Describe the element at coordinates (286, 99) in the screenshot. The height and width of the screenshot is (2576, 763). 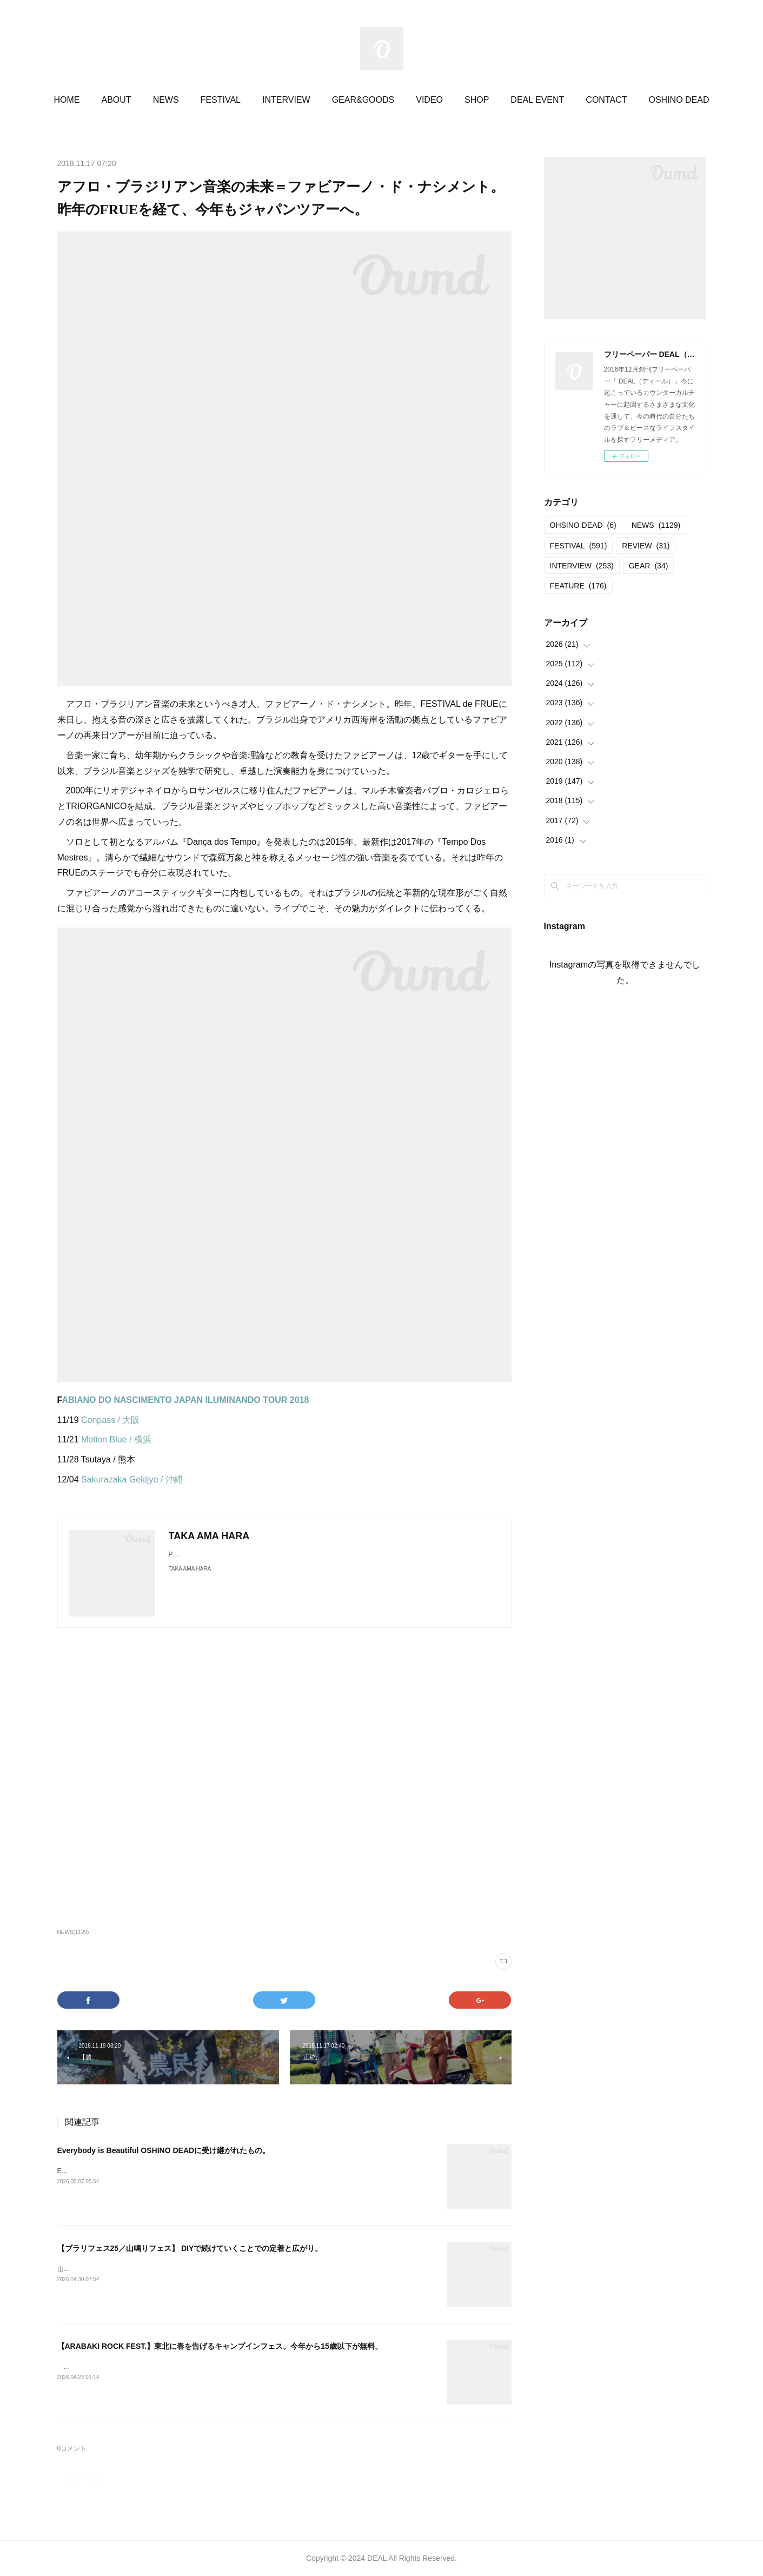
I see `INTERVIEW` at that location.